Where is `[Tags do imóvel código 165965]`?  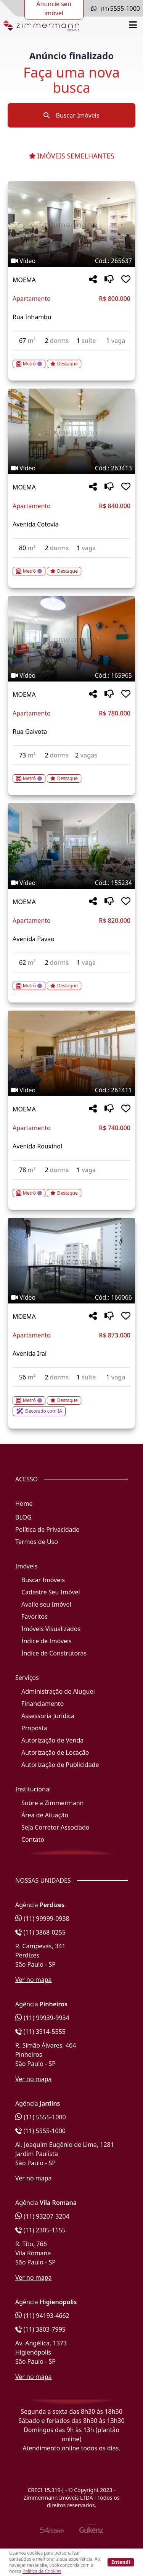
[Tags do imóvel código 165965] is located at coordinates (71, 675).